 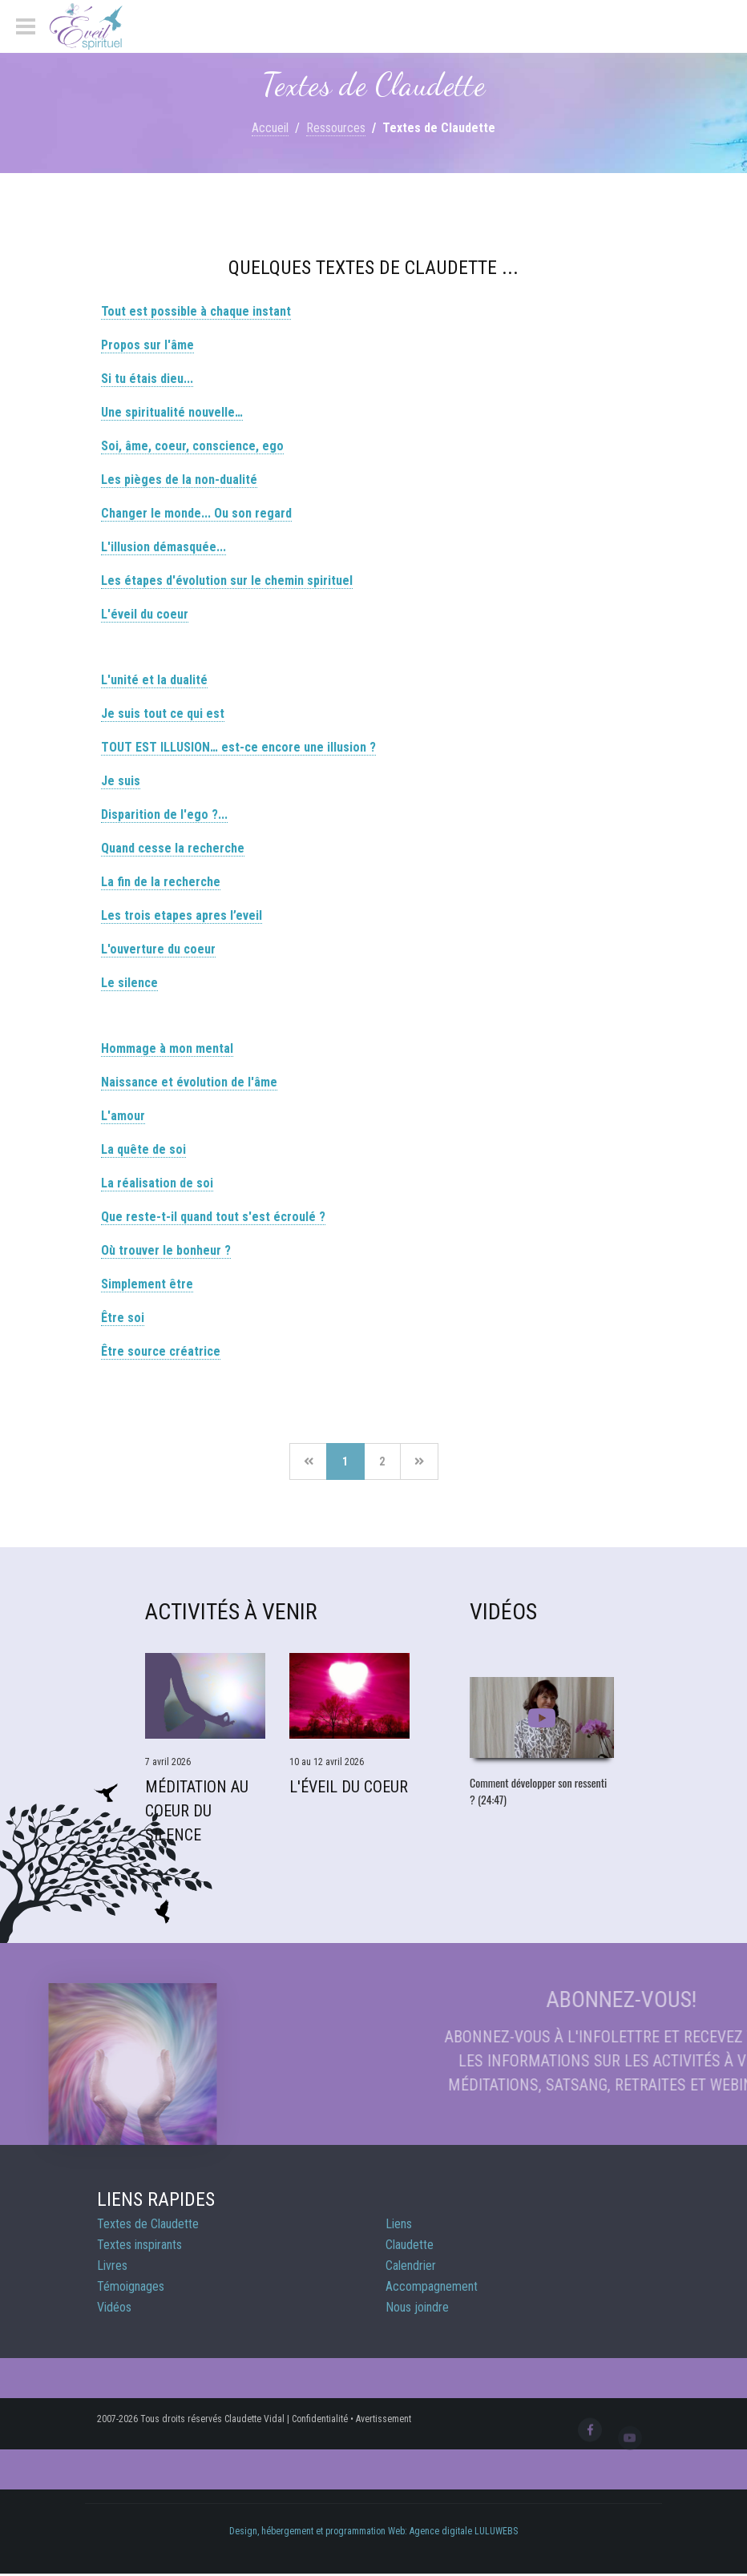 I want to click on Les pièges de la non-dualité, so click(x=179, y=479).